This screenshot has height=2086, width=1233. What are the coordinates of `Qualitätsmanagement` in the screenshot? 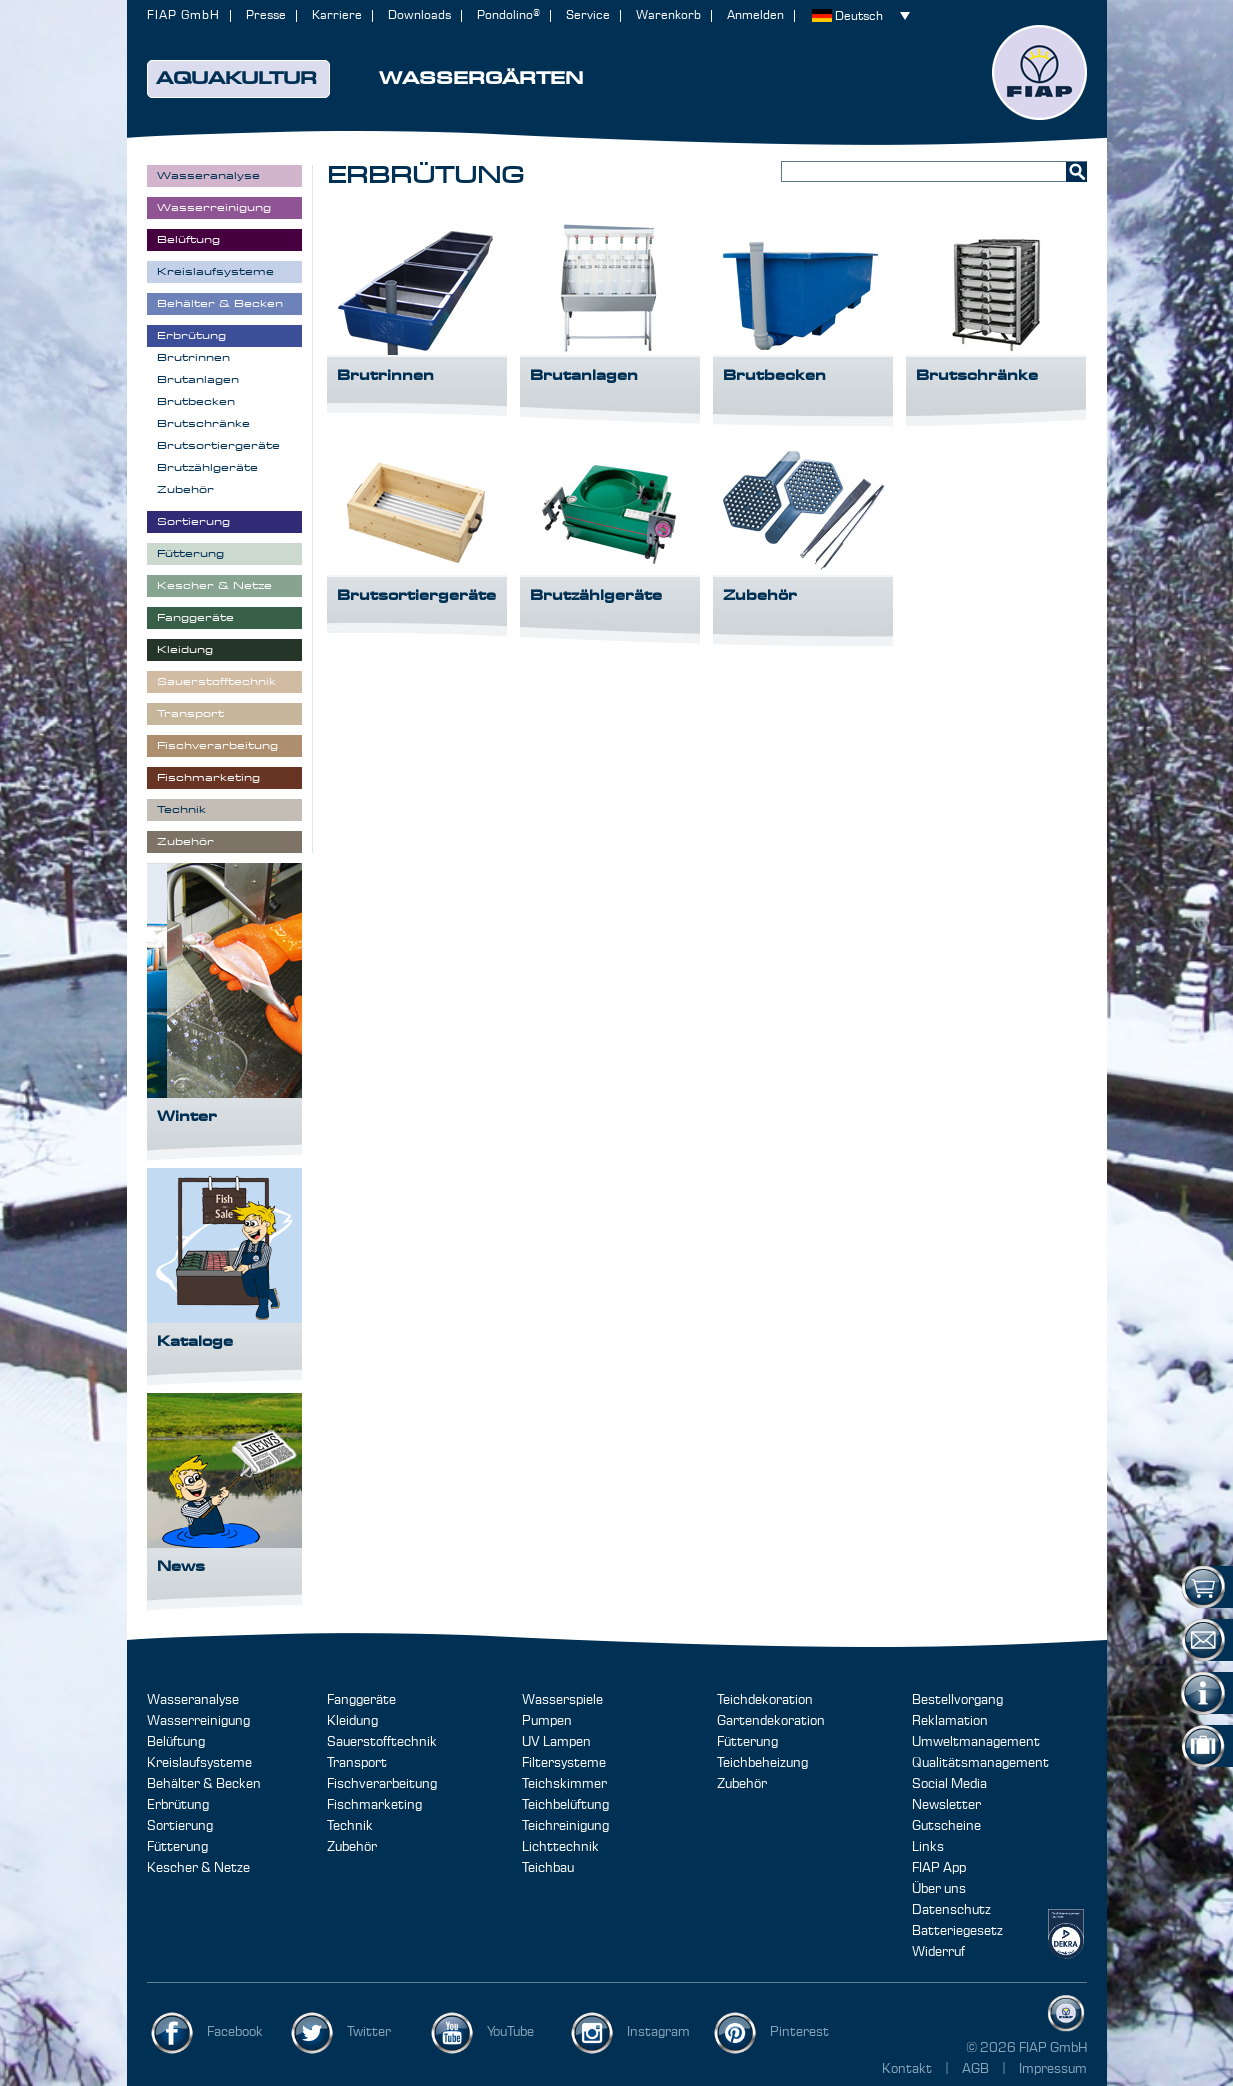 It's located at (980, 1763).